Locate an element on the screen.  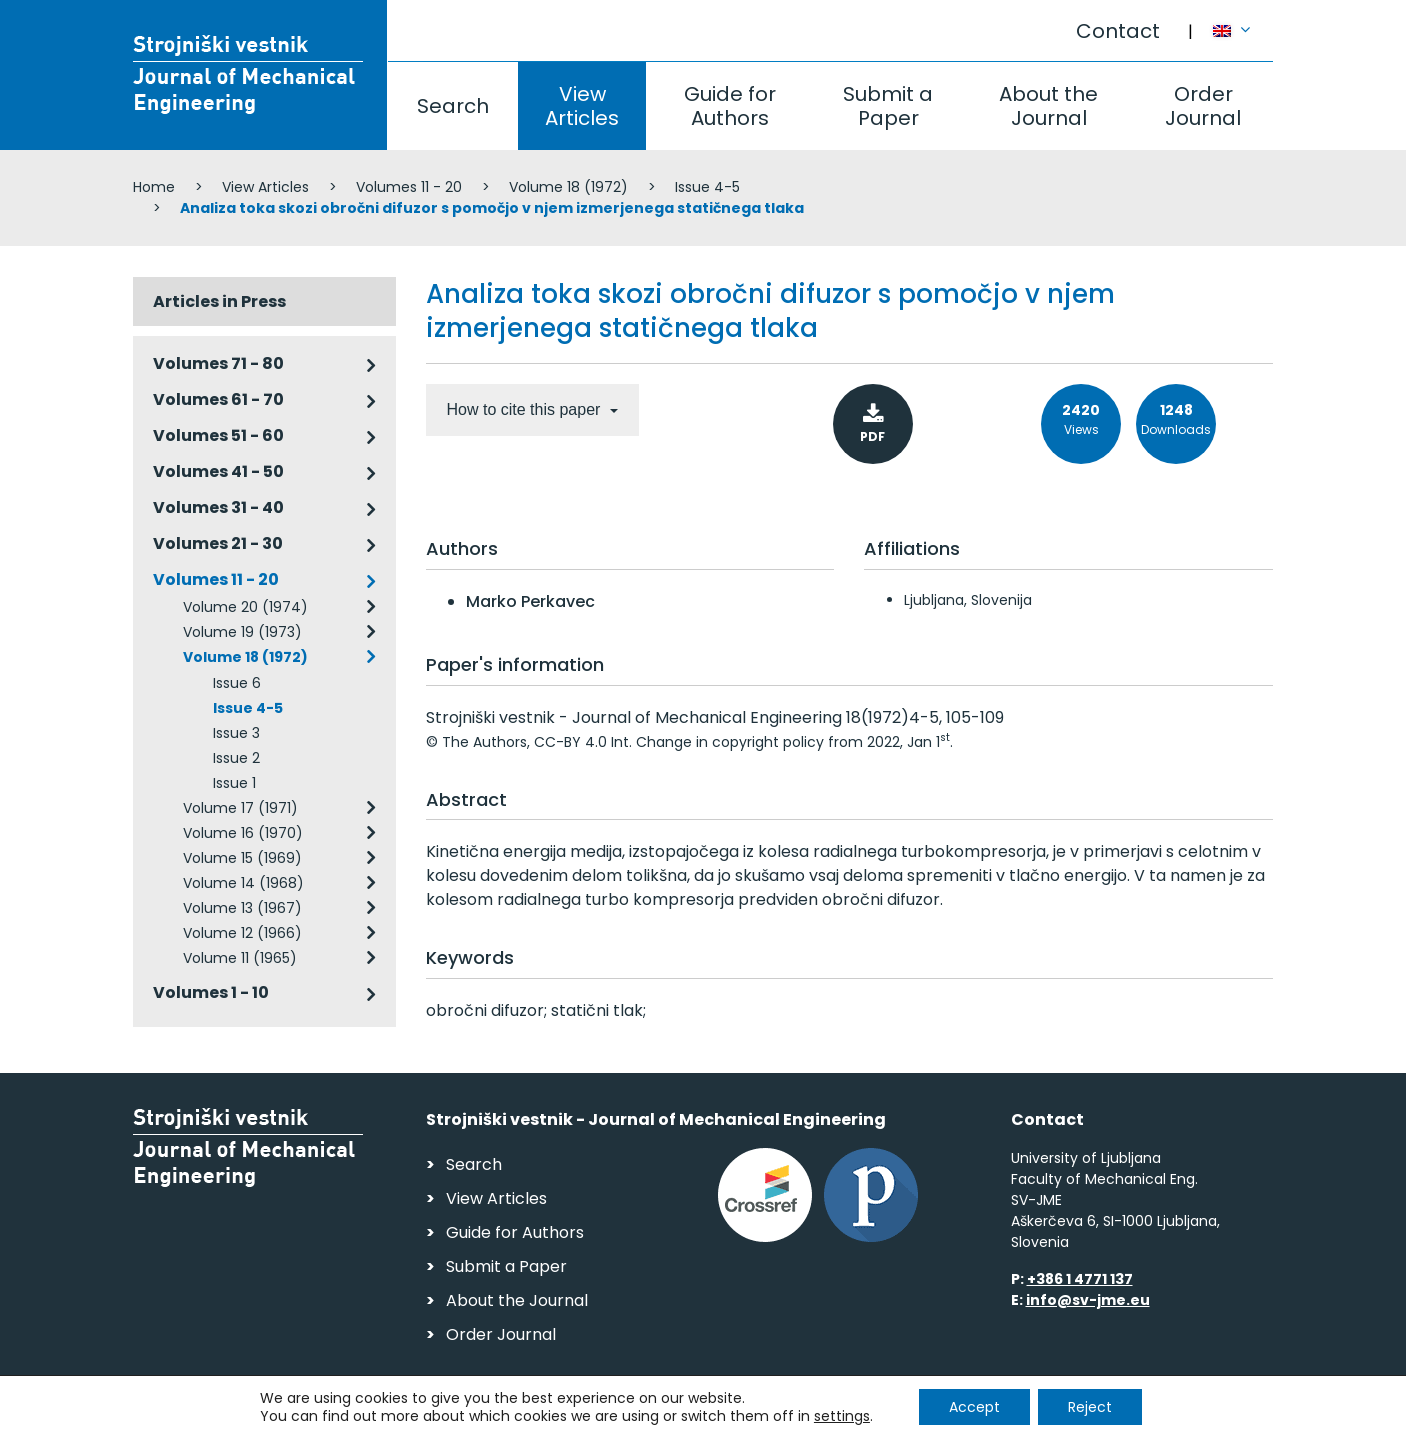
Search is located at coordinates (453, 106).